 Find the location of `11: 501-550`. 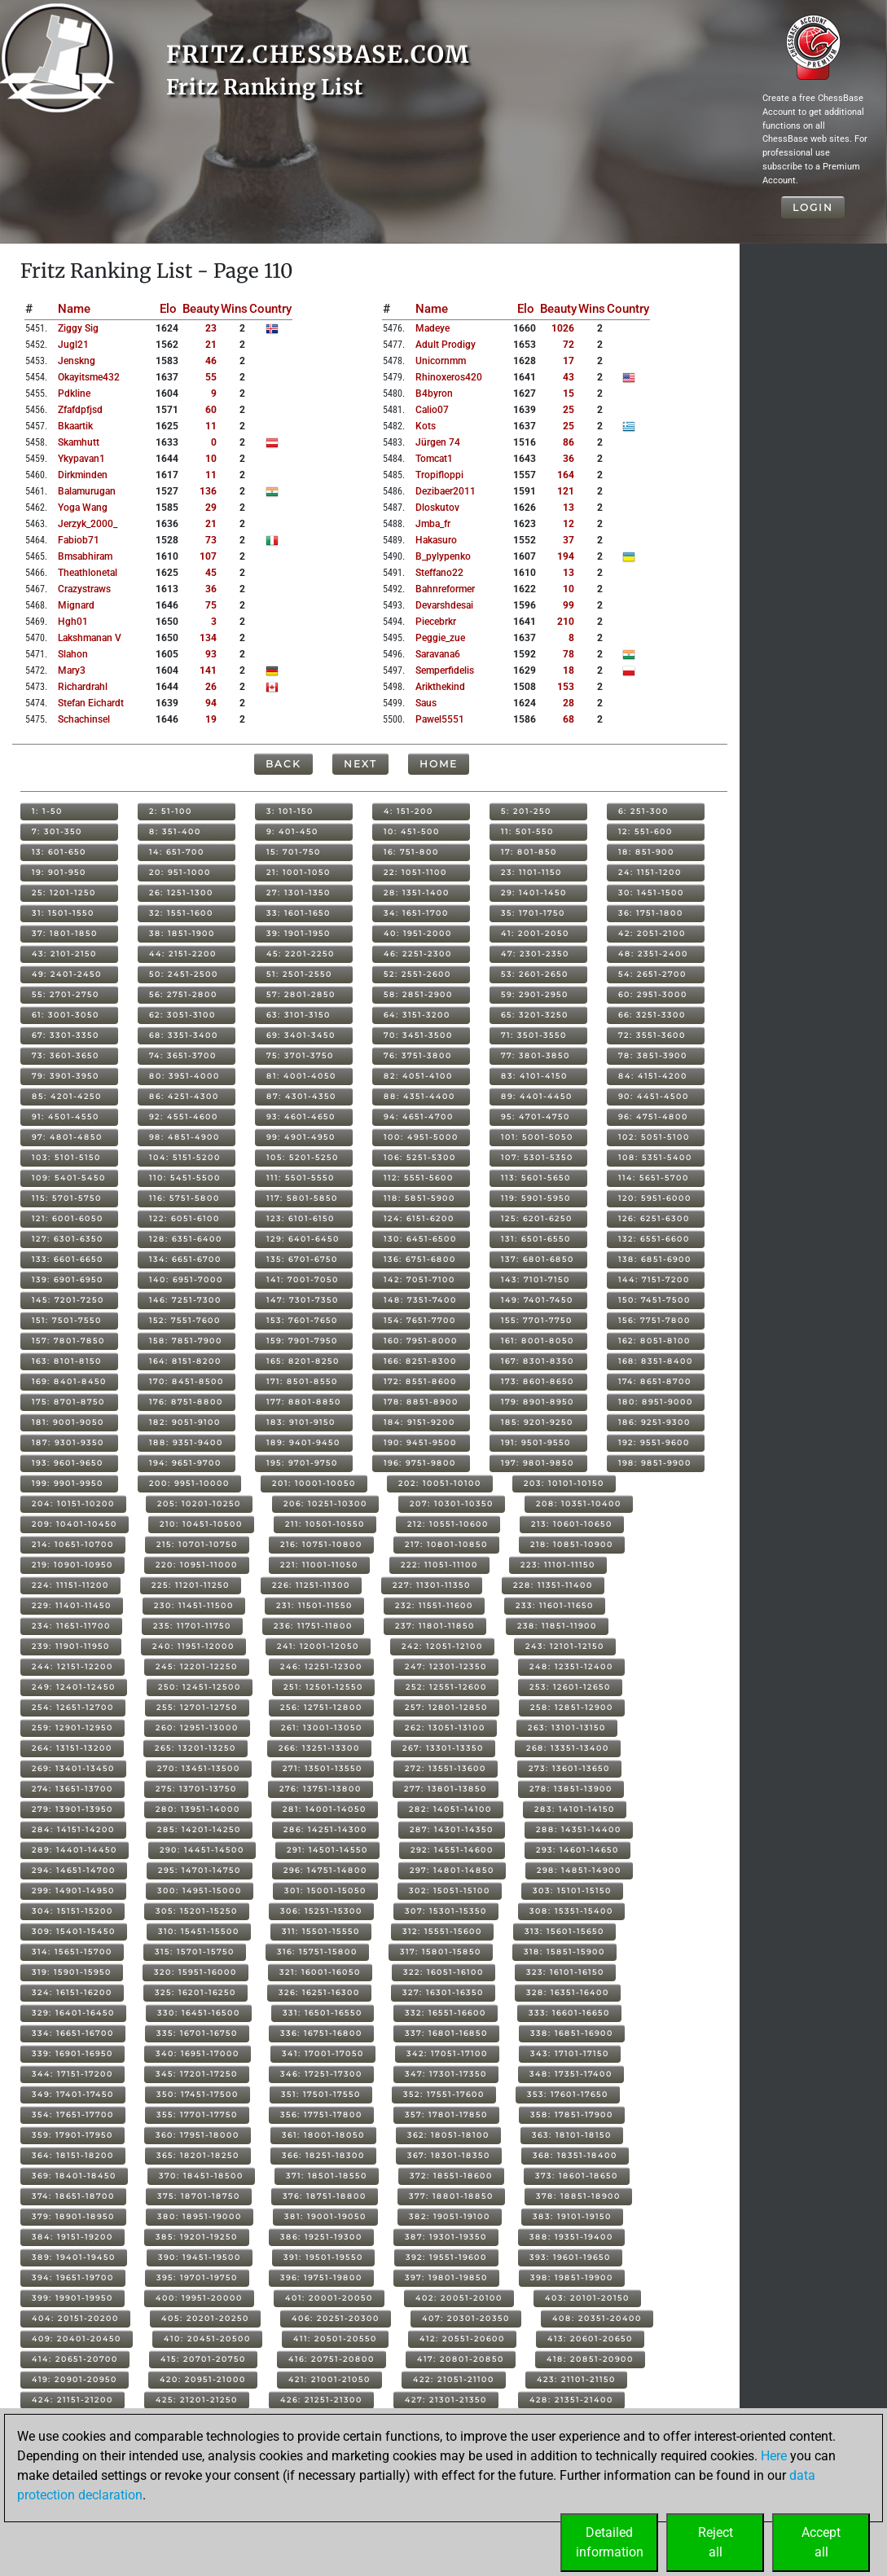

11: 501-550 is located at coordinates (527, 831).